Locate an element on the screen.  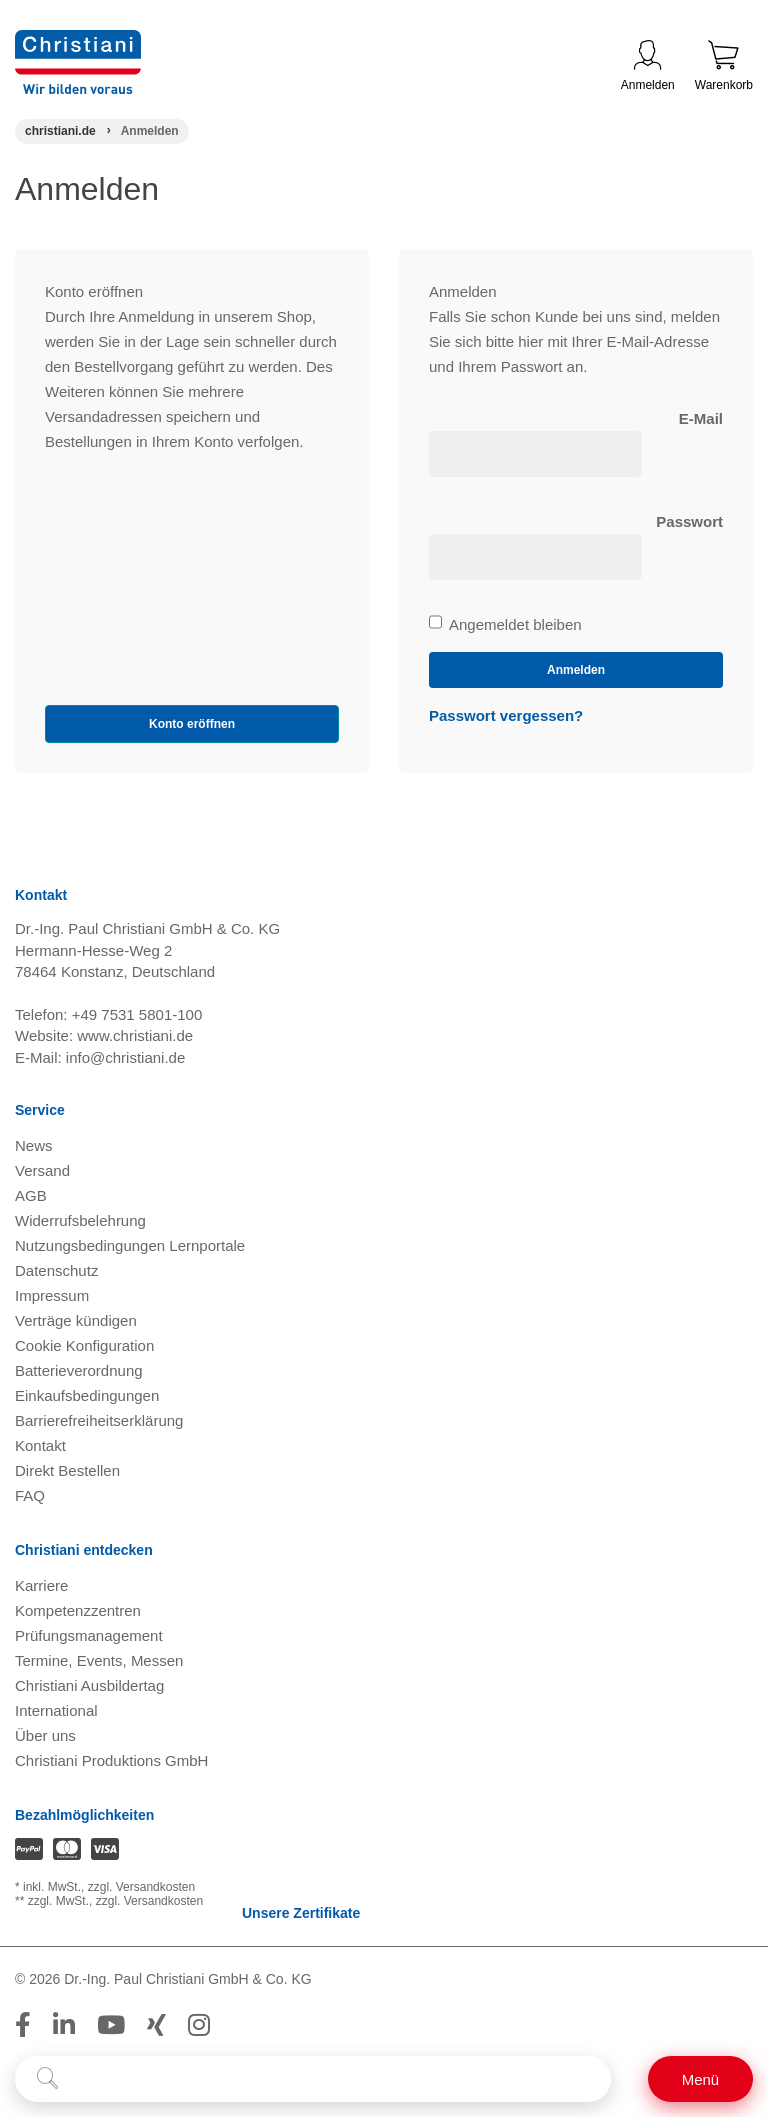
[Folge Christiani auf LinkedIn] is located at coordinates (64, 2025).